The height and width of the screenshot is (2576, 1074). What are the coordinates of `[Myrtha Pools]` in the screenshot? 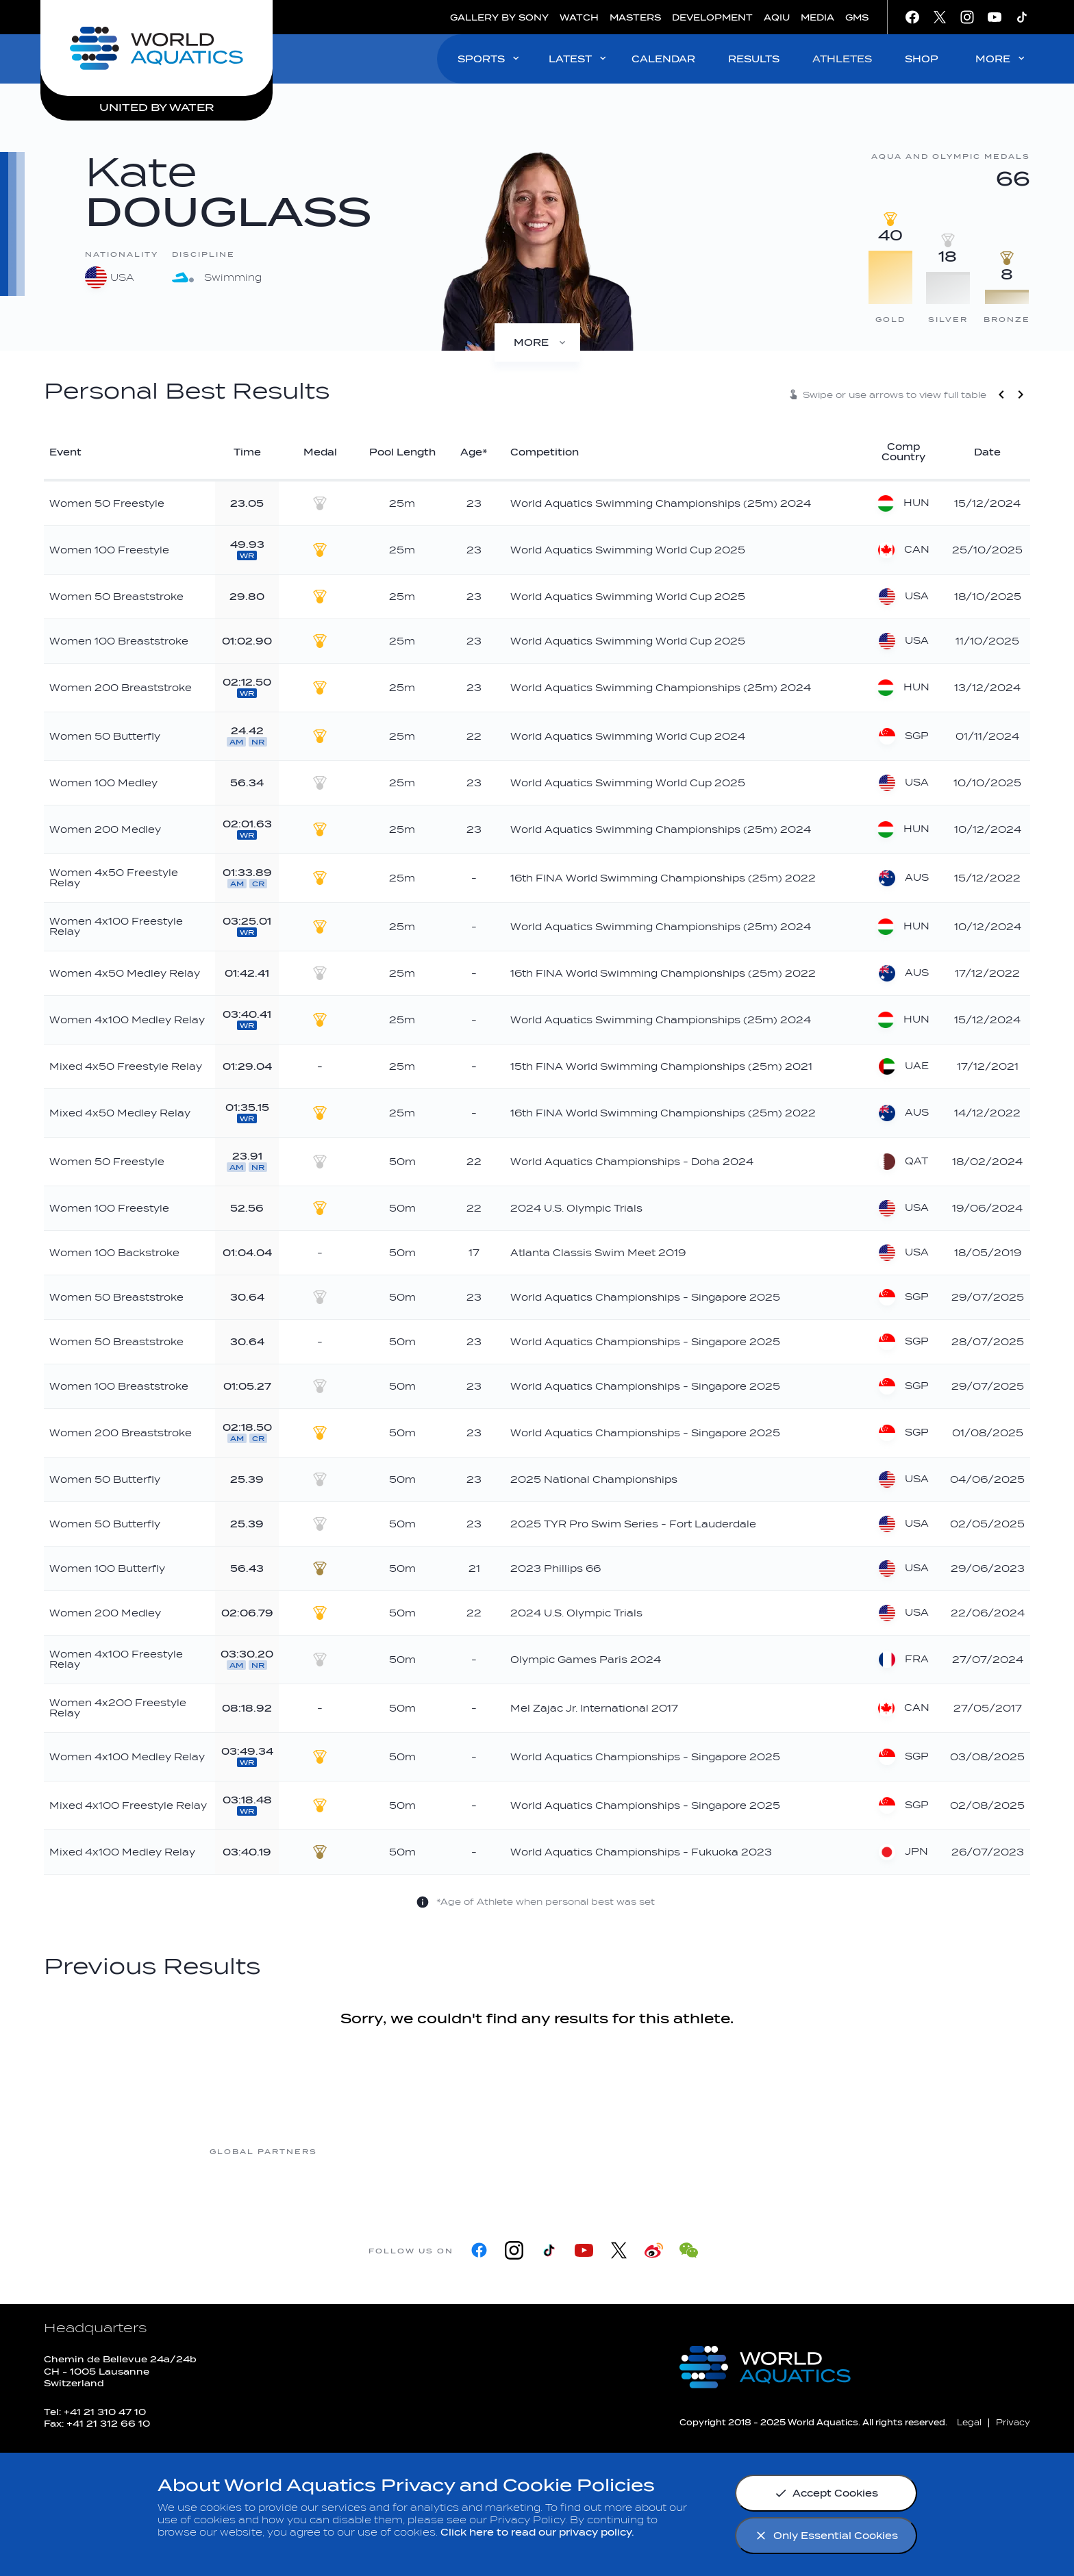 It's located at (372, 2150).